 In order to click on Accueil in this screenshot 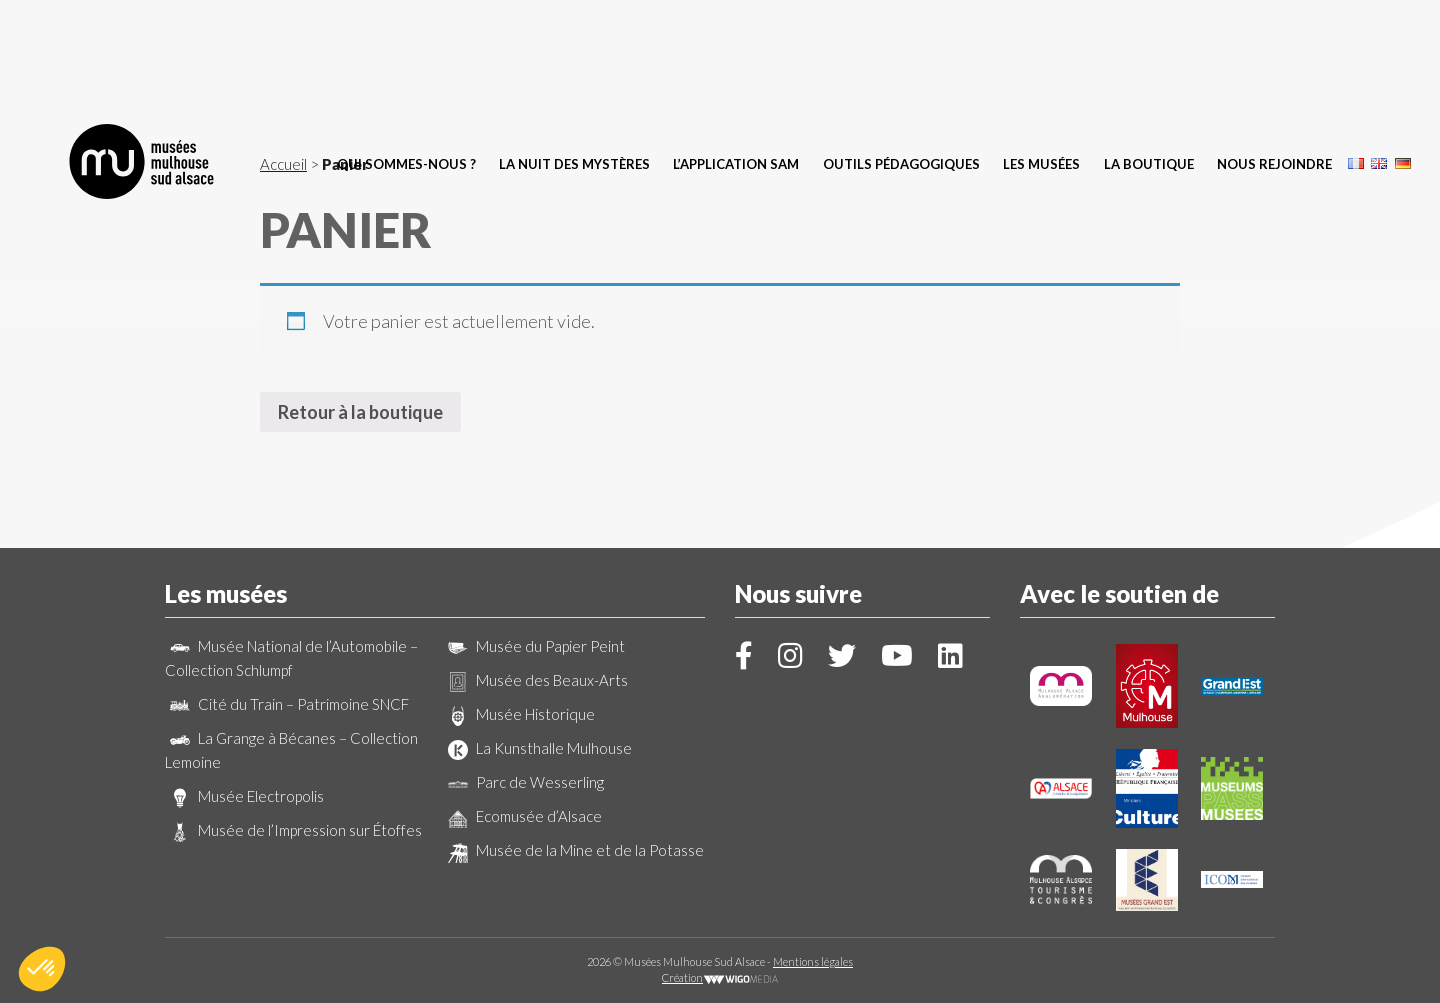, I will do `click(283, 164)`.